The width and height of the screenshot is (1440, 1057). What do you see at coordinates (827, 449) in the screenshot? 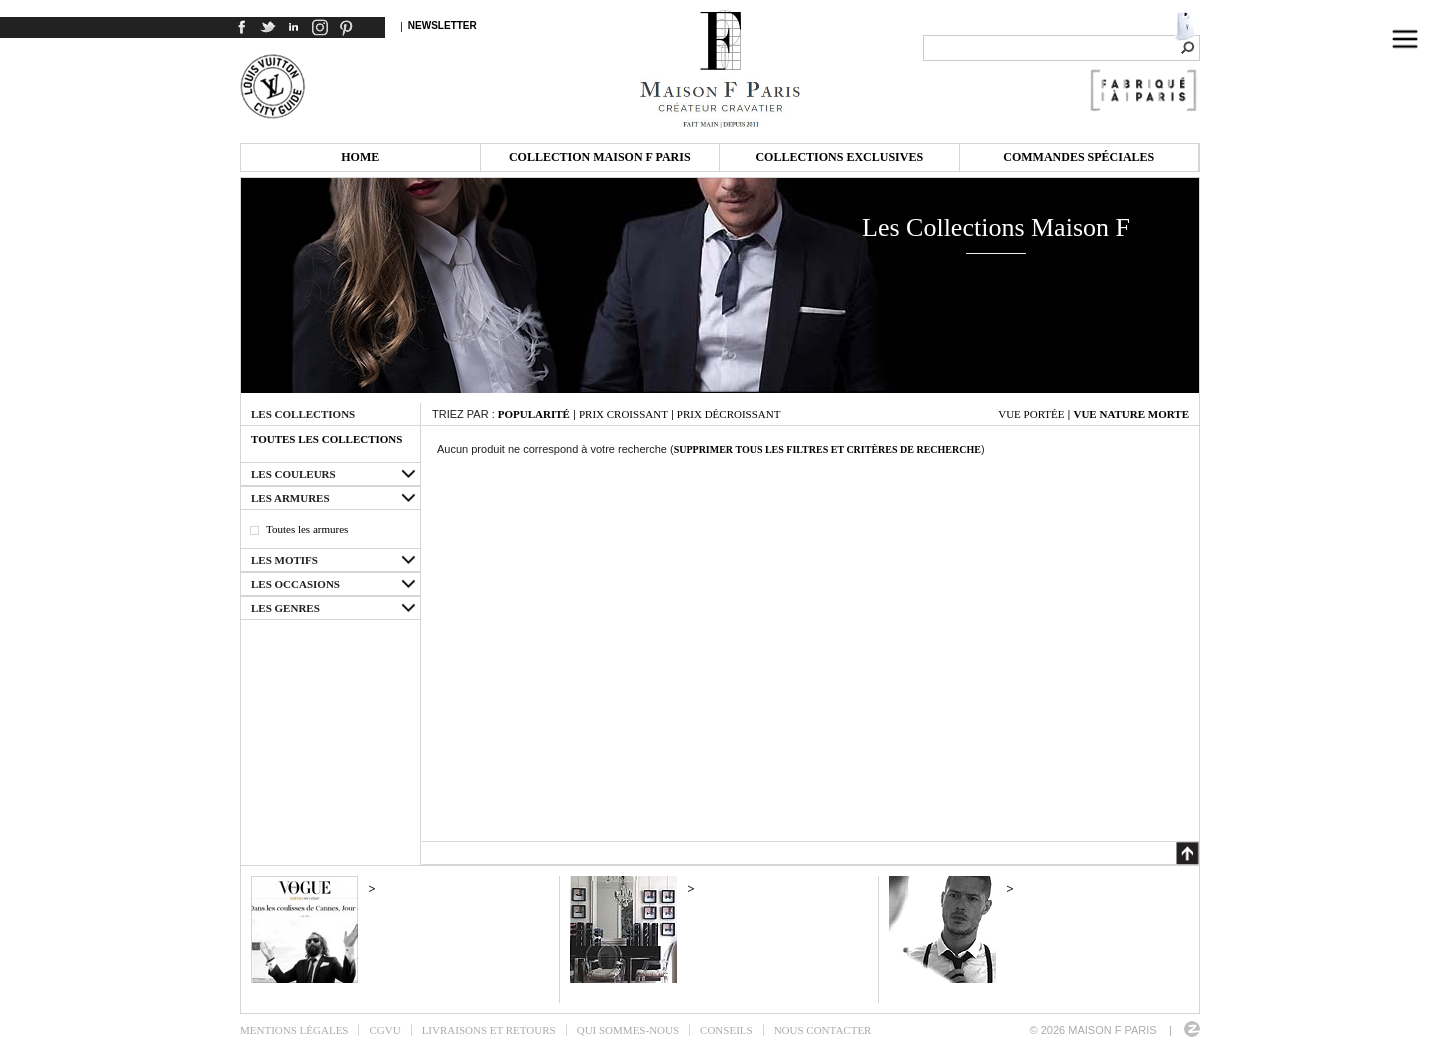
I see `Supprimer tous les filtres et critères de recherche` at bounding box center [827, 449].